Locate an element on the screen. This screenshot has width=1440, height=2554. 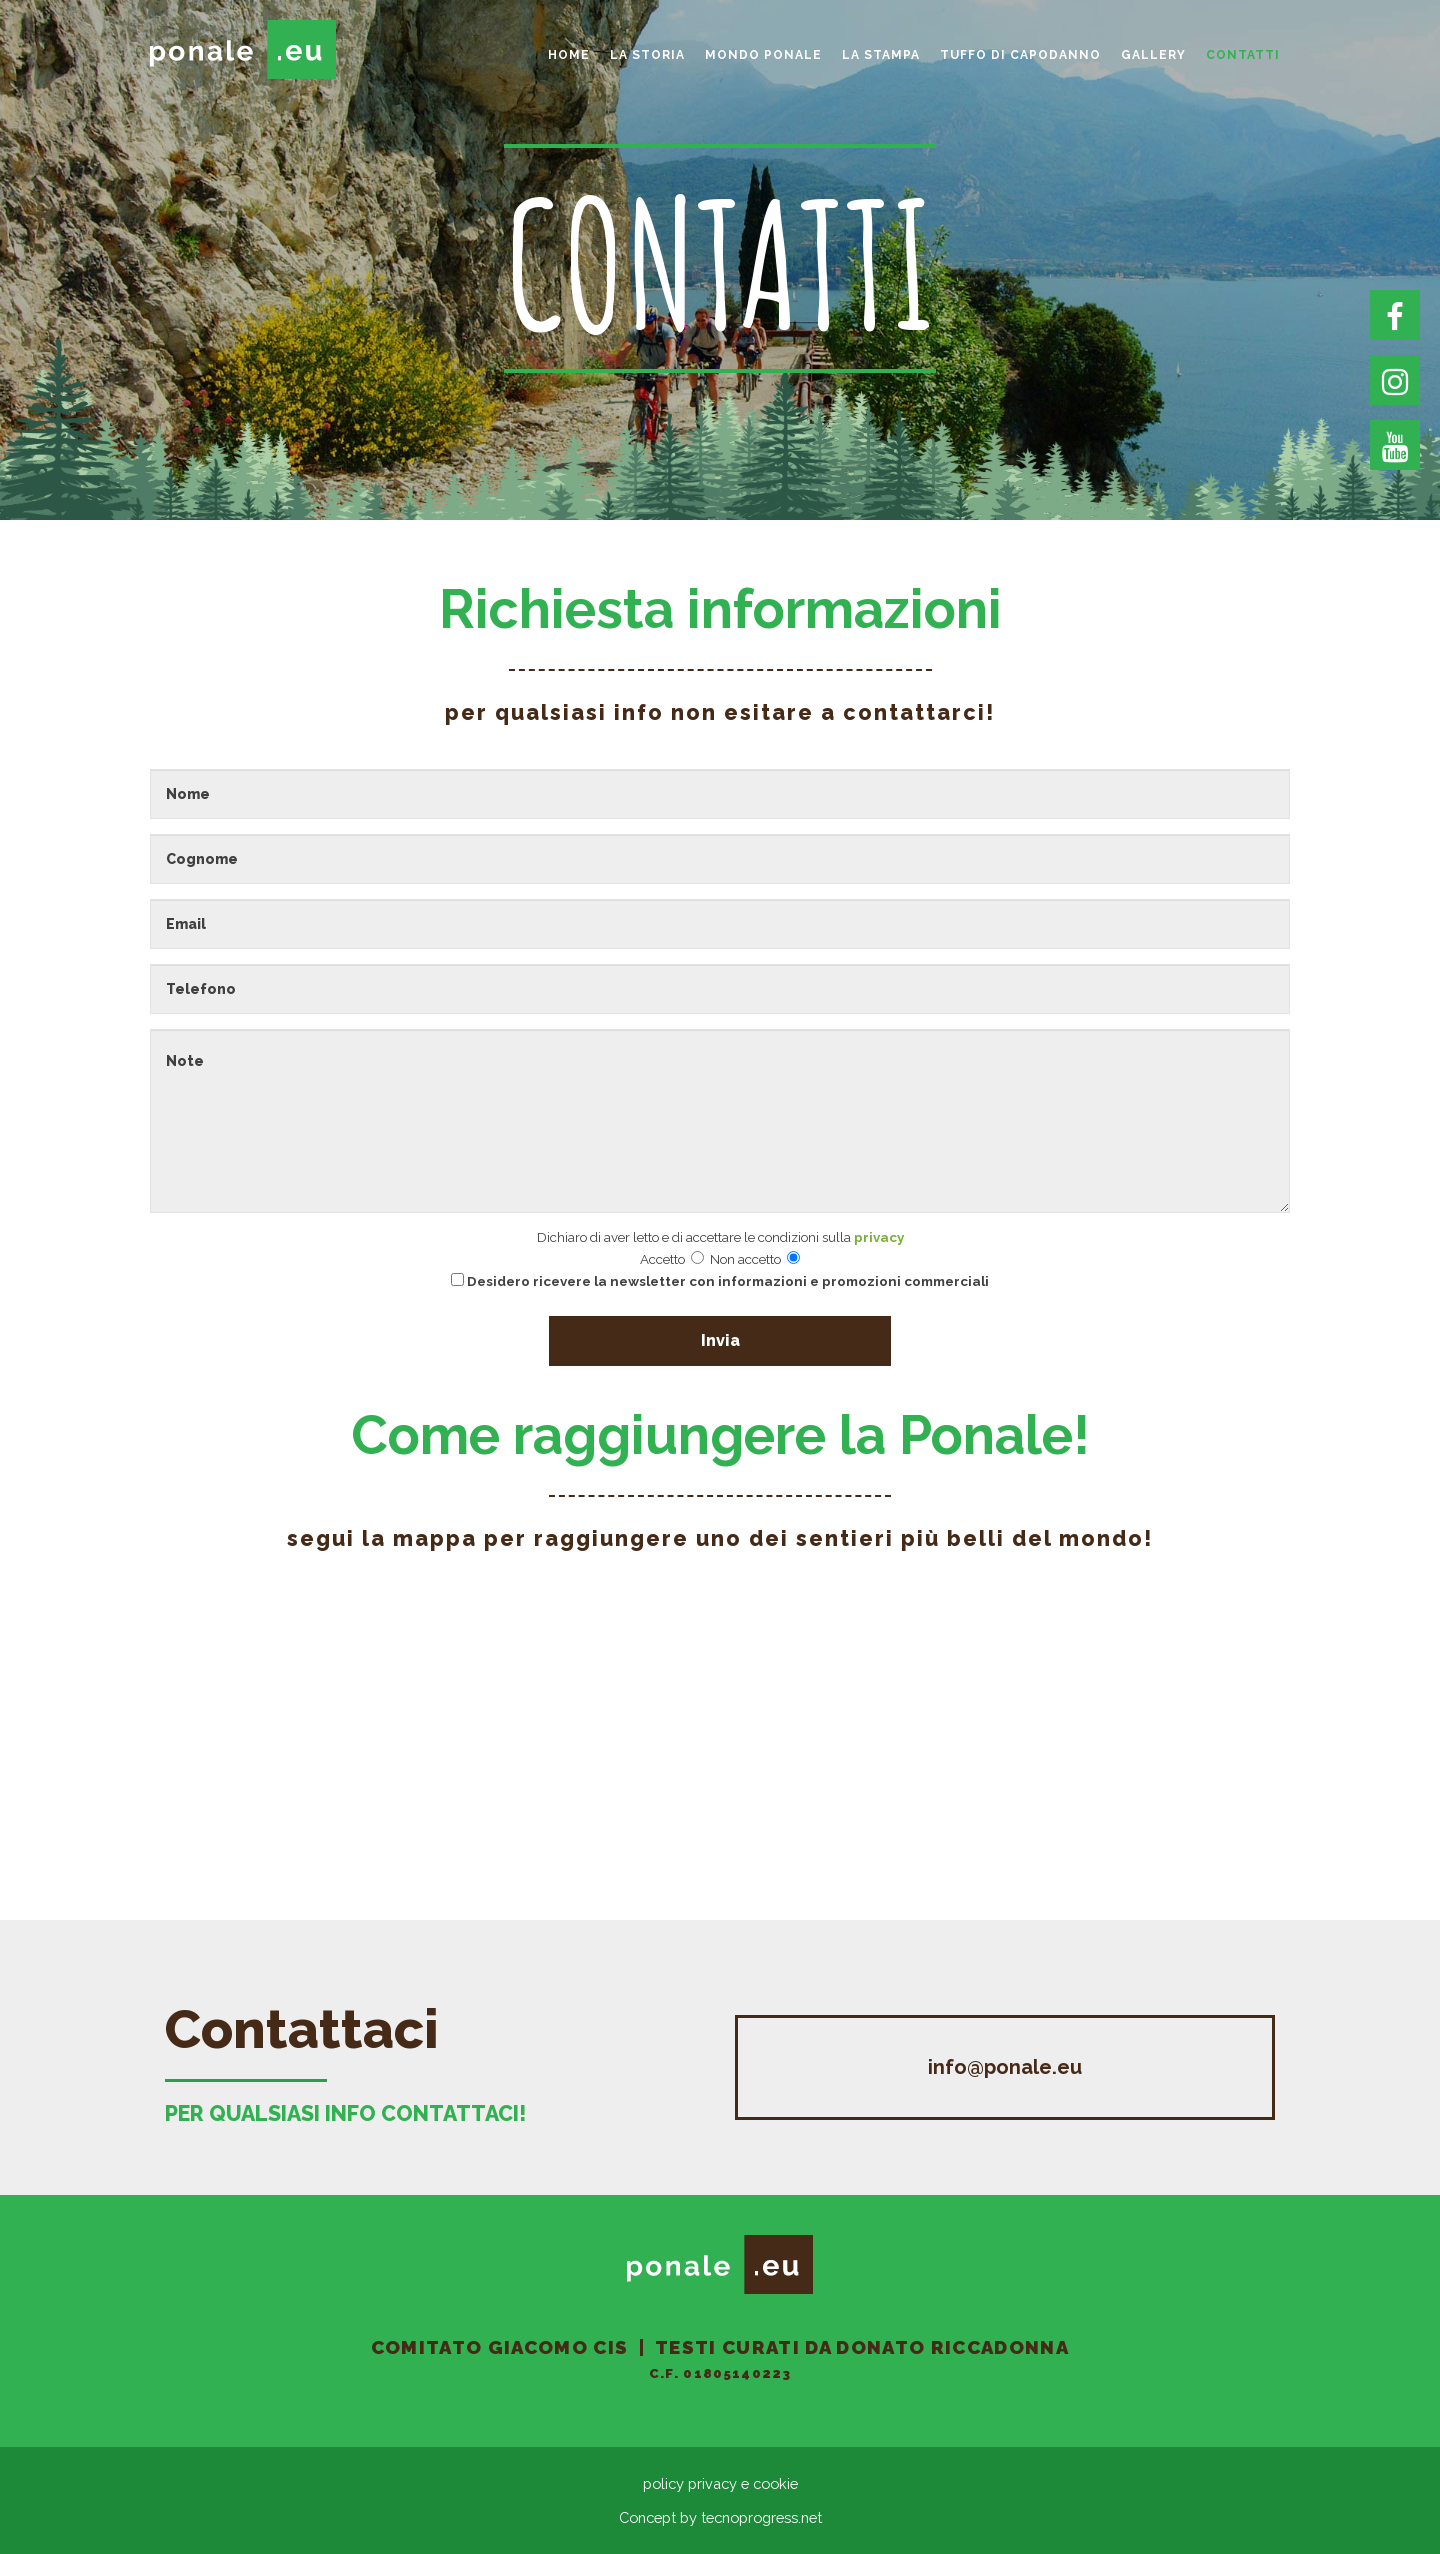
tecnoprogress.net is located at coordinates (761, 2517).